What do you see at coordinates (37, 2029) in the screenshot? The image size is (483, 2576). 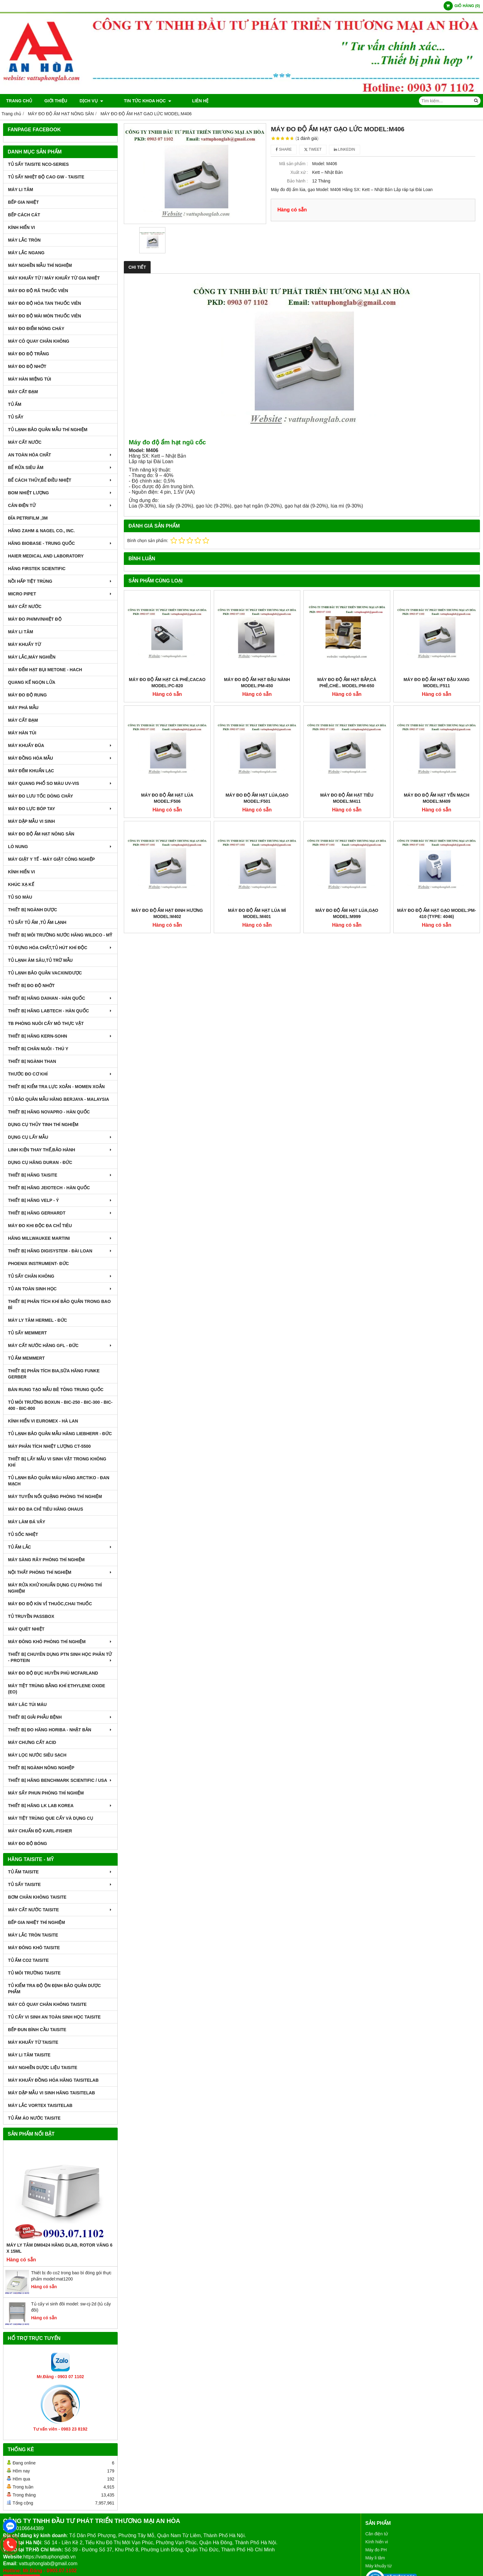 I see `BẾP ĐUN BÌNH CẦU TAISITE` at bounding box center [37, 2029].